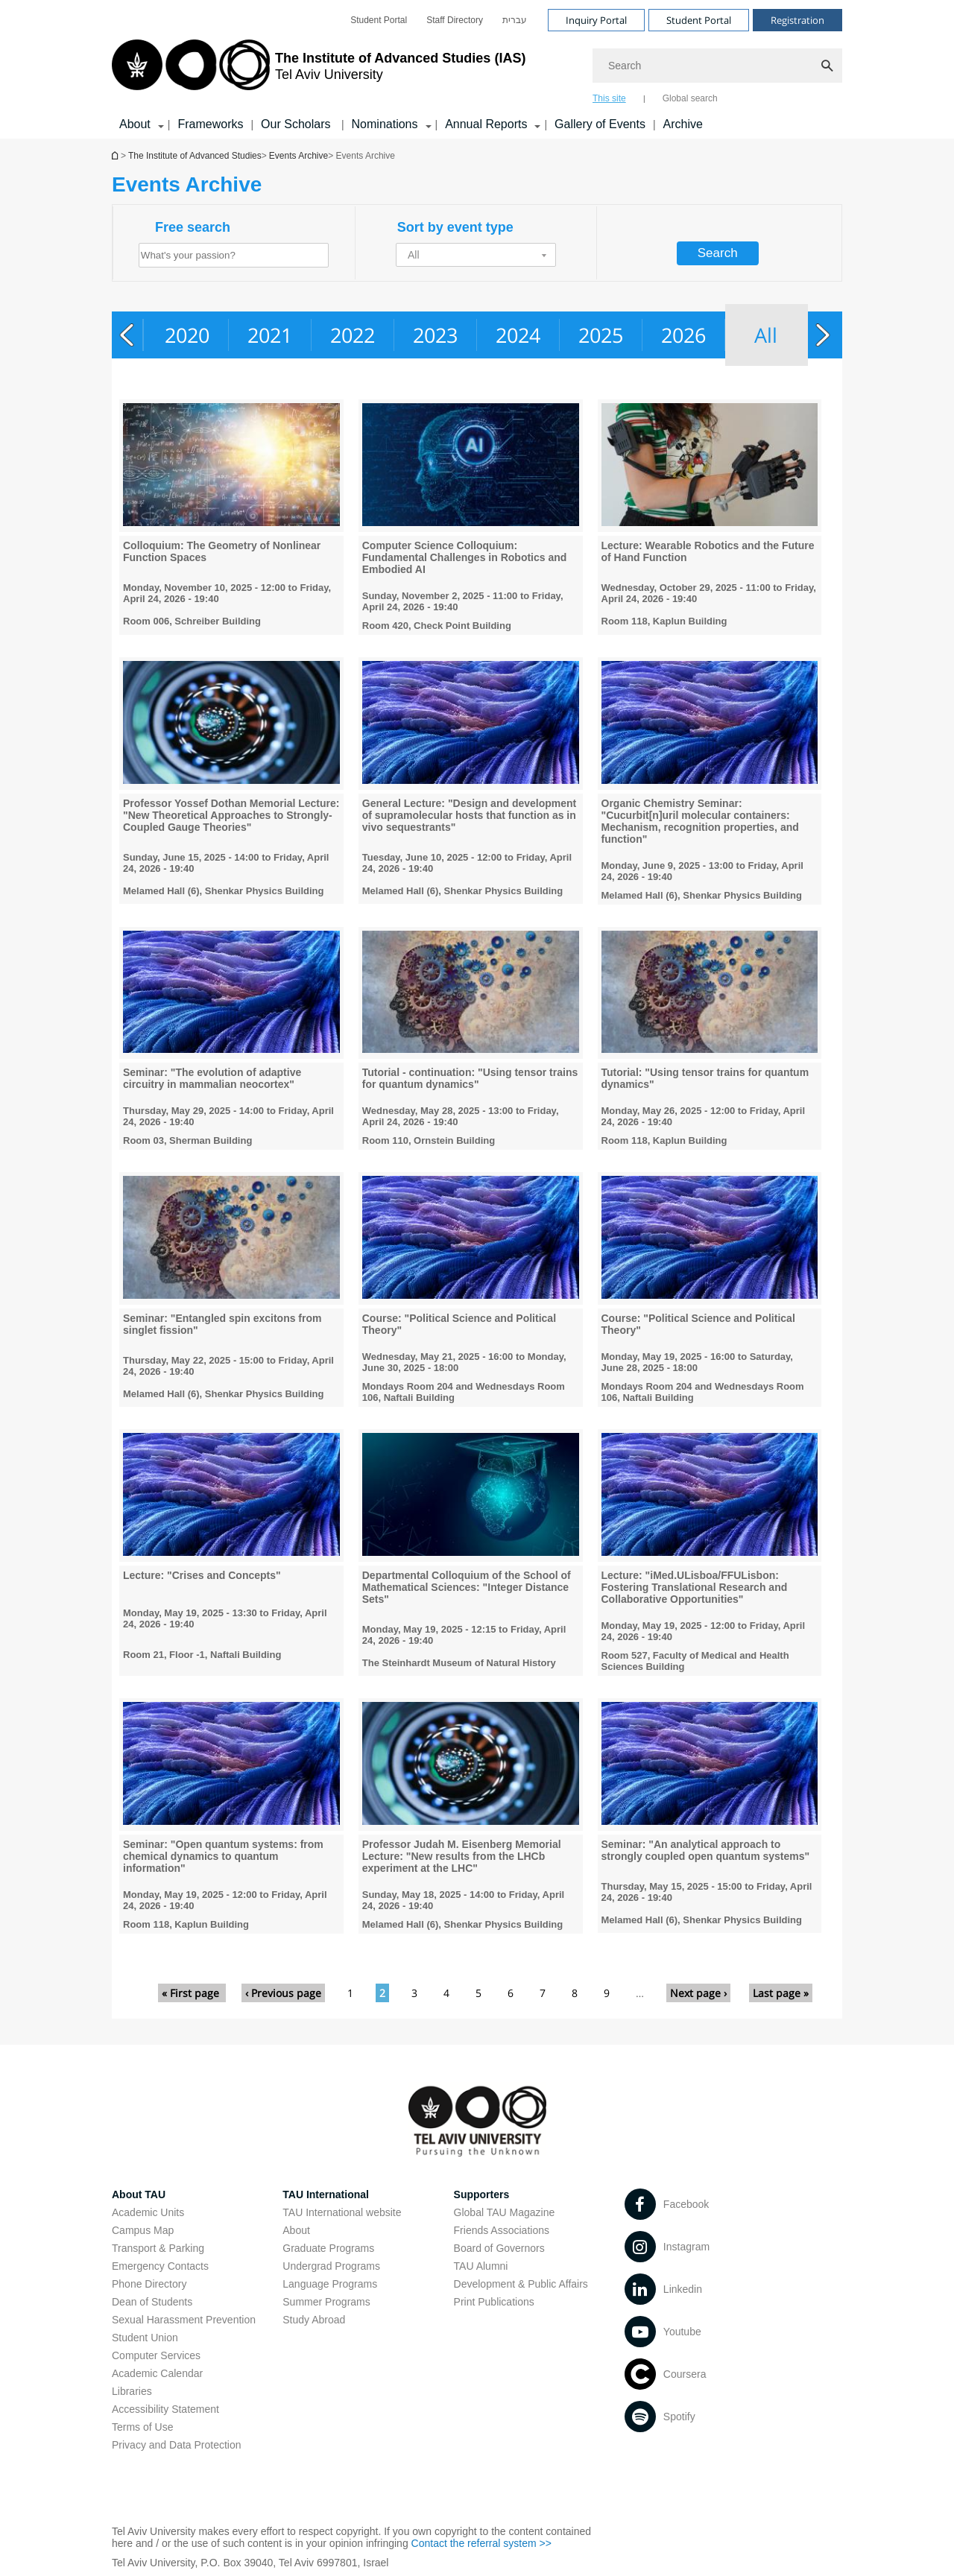 The height and width of the screenshot is (2576, 954). I want to click on Phone Directory [Phone Directory open in new window], so click(149, 2284).